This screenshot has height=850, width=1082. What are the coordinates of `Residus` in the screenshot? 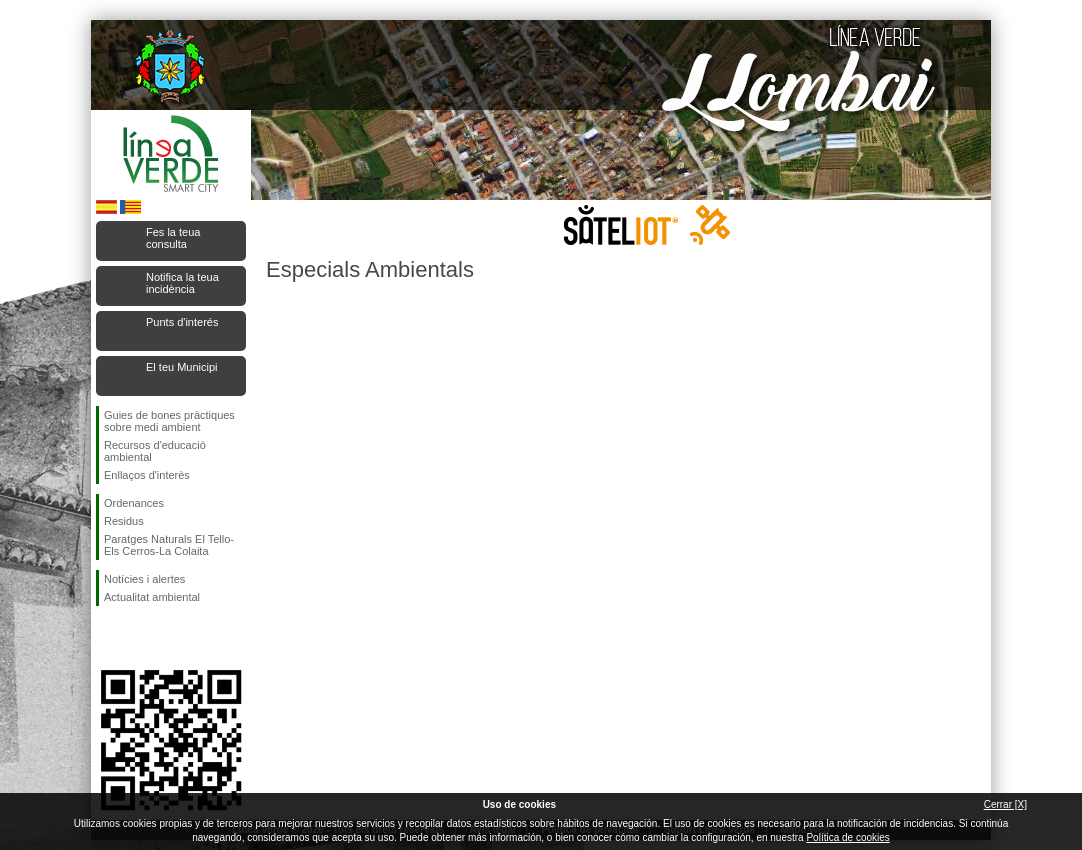 It's located at (124, 521).